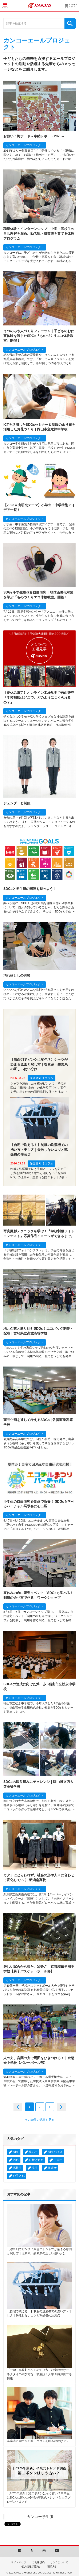 Image resolution: width=79 pixels, height=2576 pixels. I want to click on ご利用規約, so click(38, 2562).